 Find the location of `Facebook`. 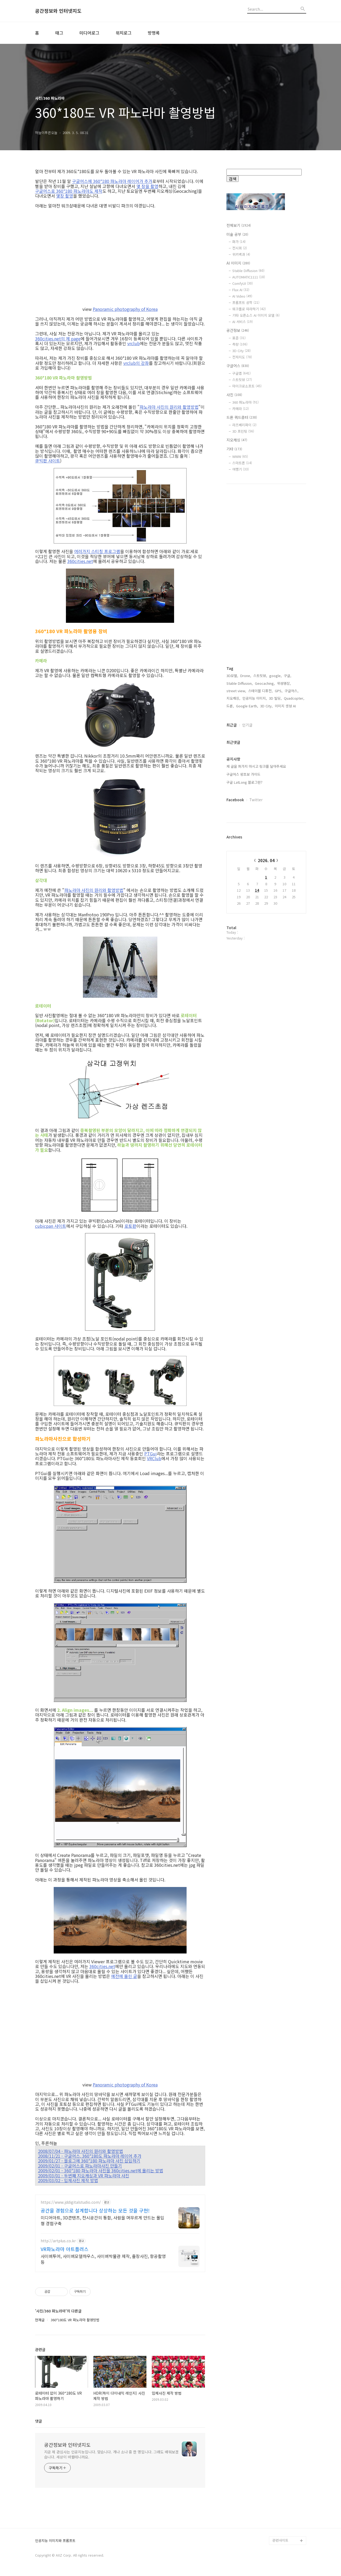

Facebook is located at coordinates (235, 799).